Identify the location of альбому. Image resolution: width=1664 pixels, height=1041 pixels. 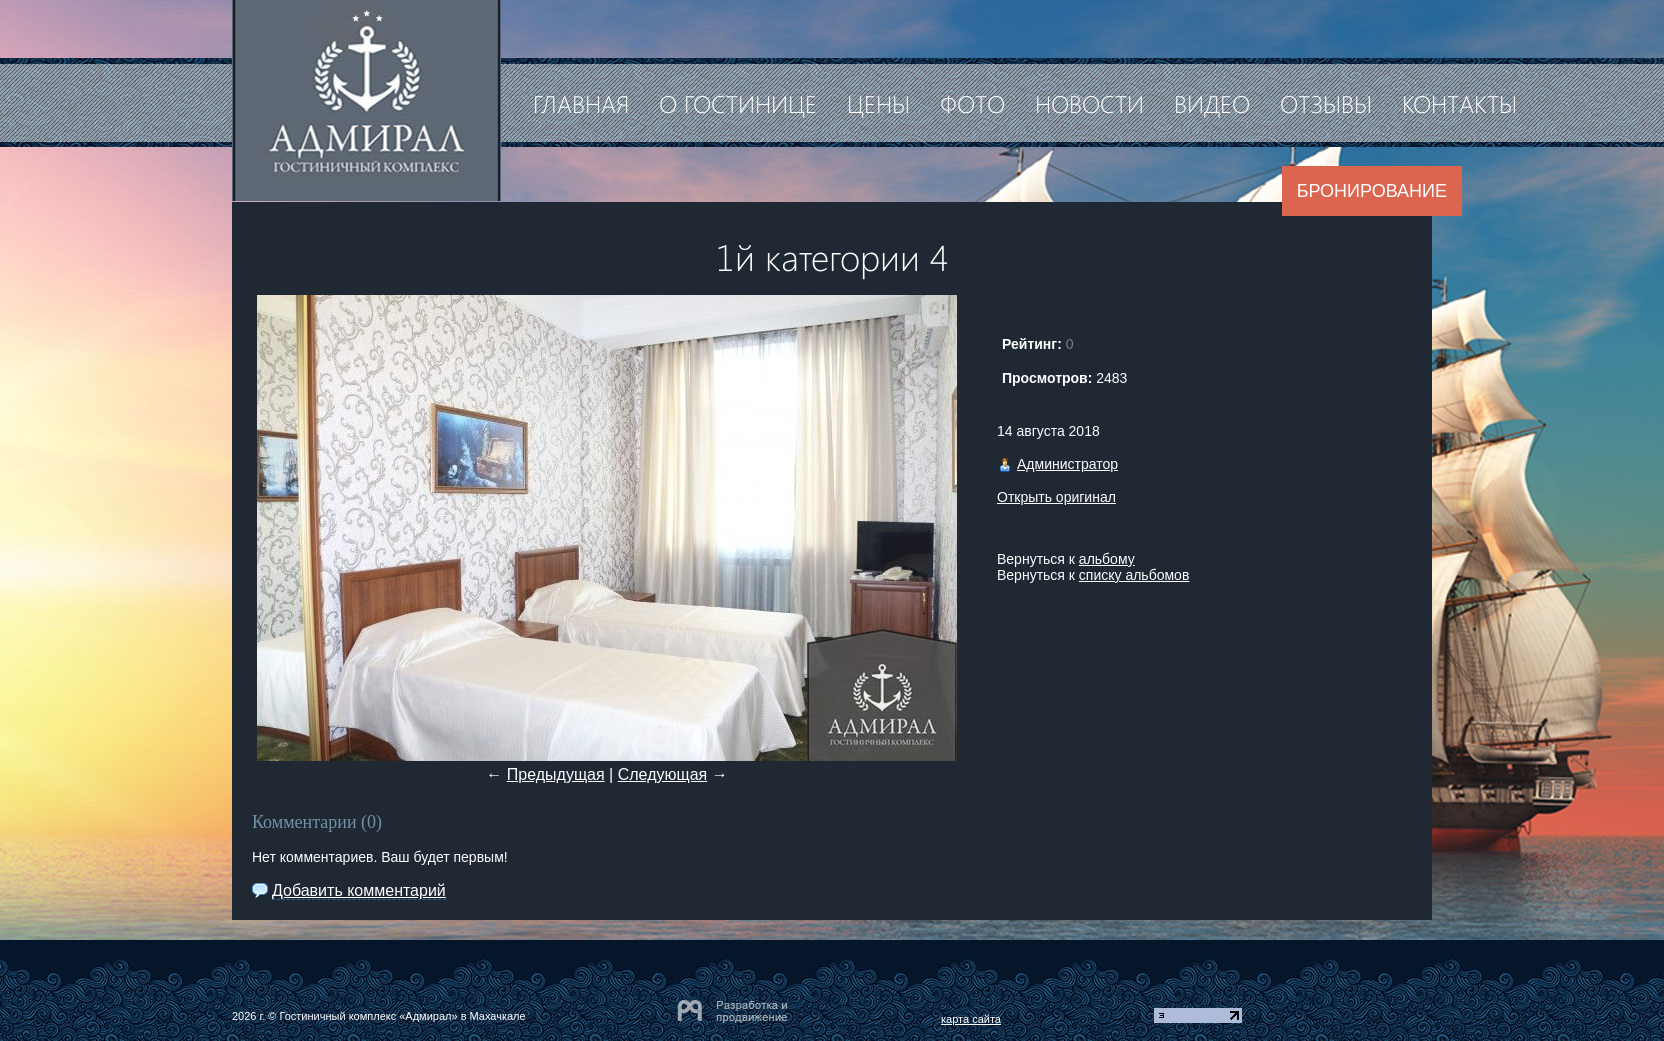
(1107, 559).